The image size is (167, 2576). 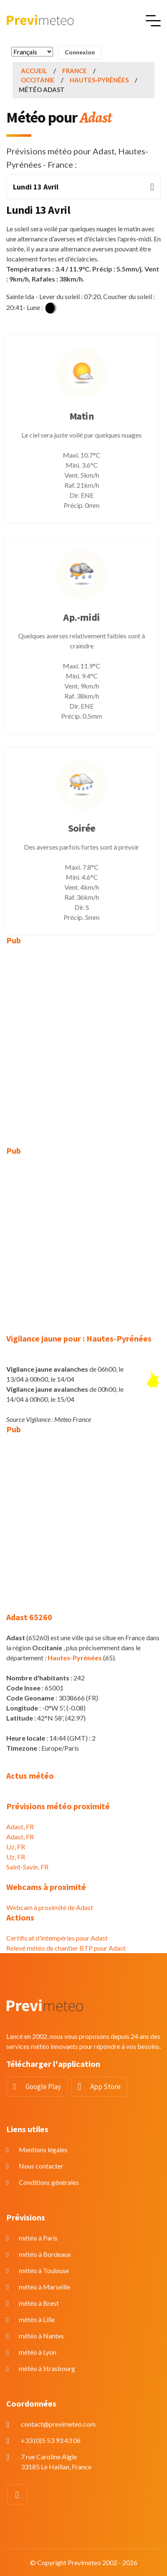 I want to click on Nous contacter, so click(x=41, y=2166).